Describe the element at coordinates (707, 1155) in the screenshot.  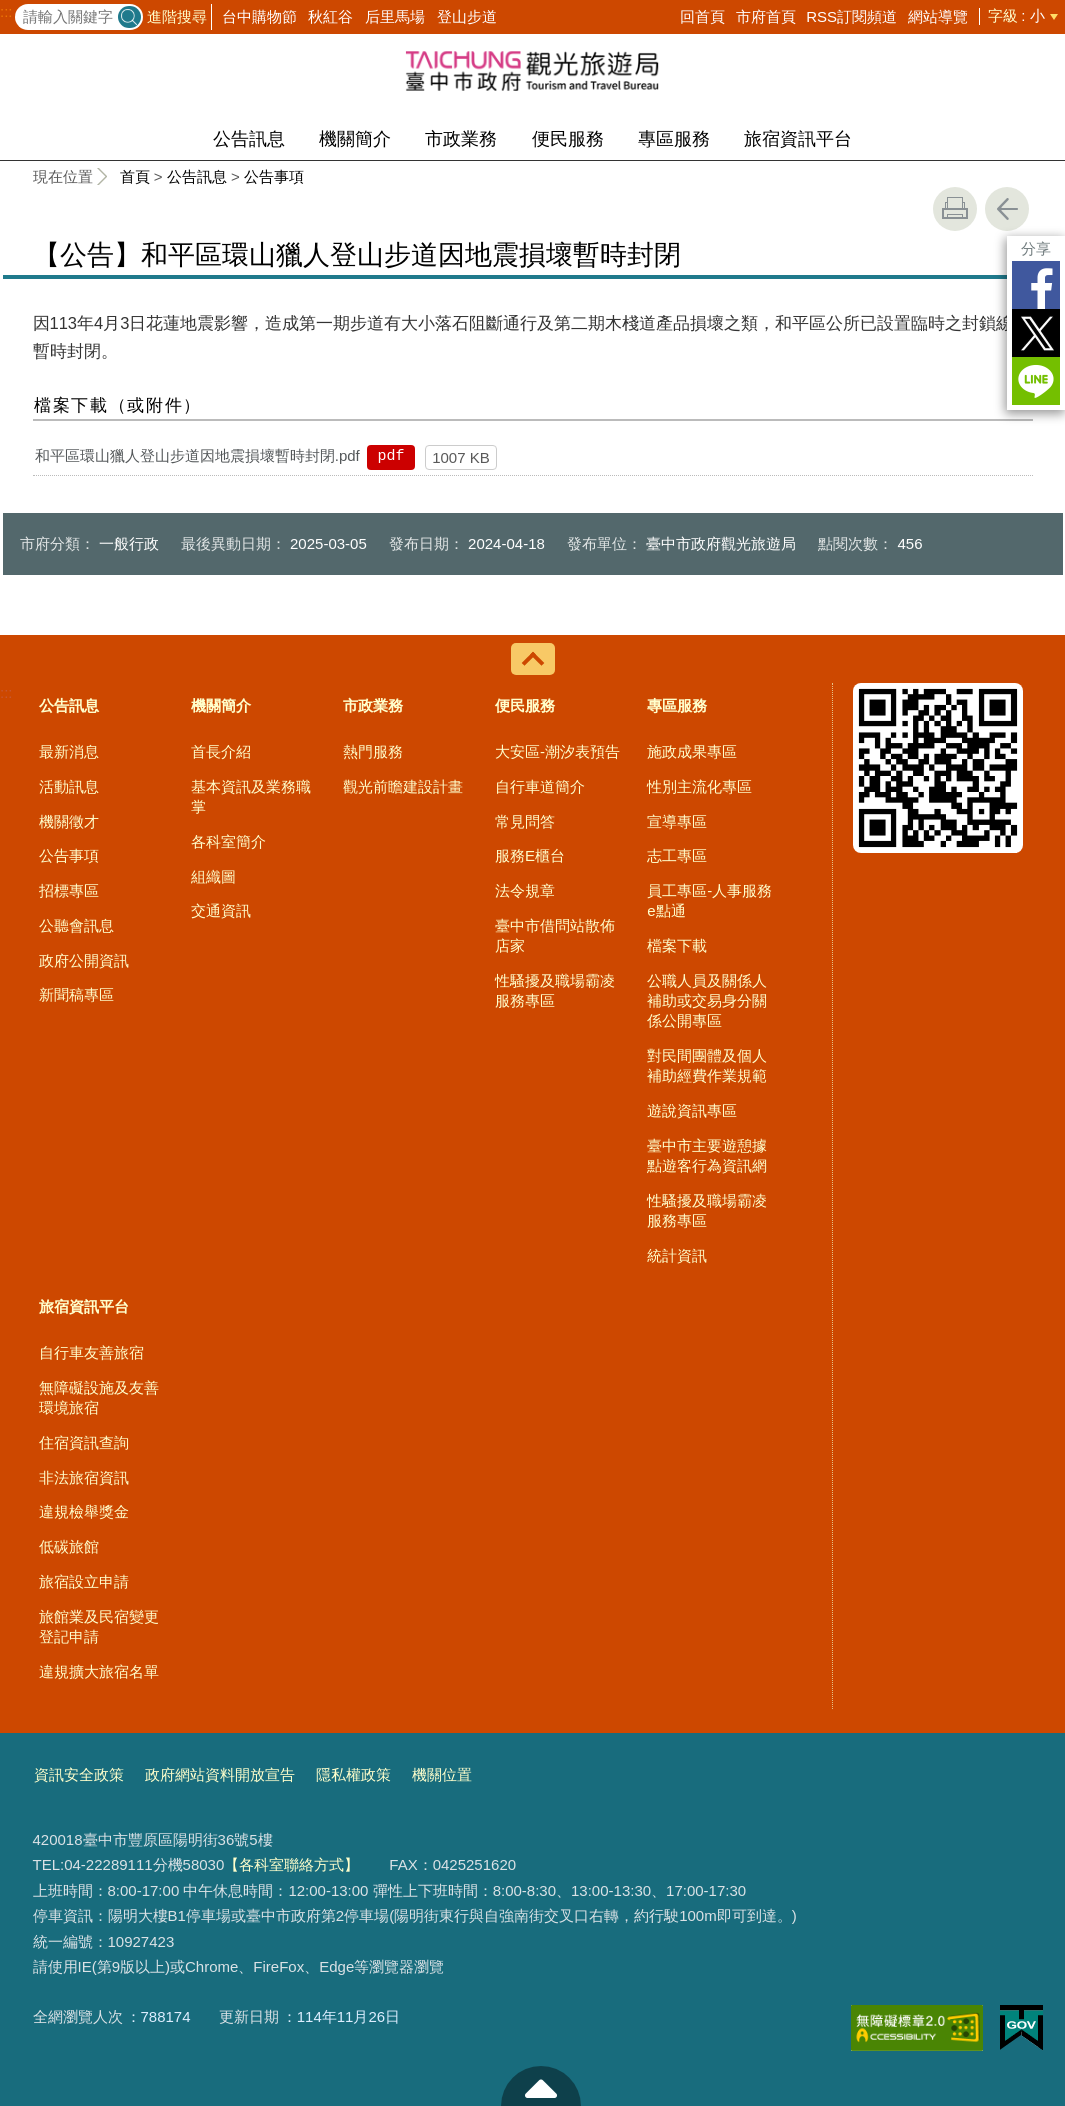
I see `臺中市主要遊憩據點遊客行為資訊網` at that location.